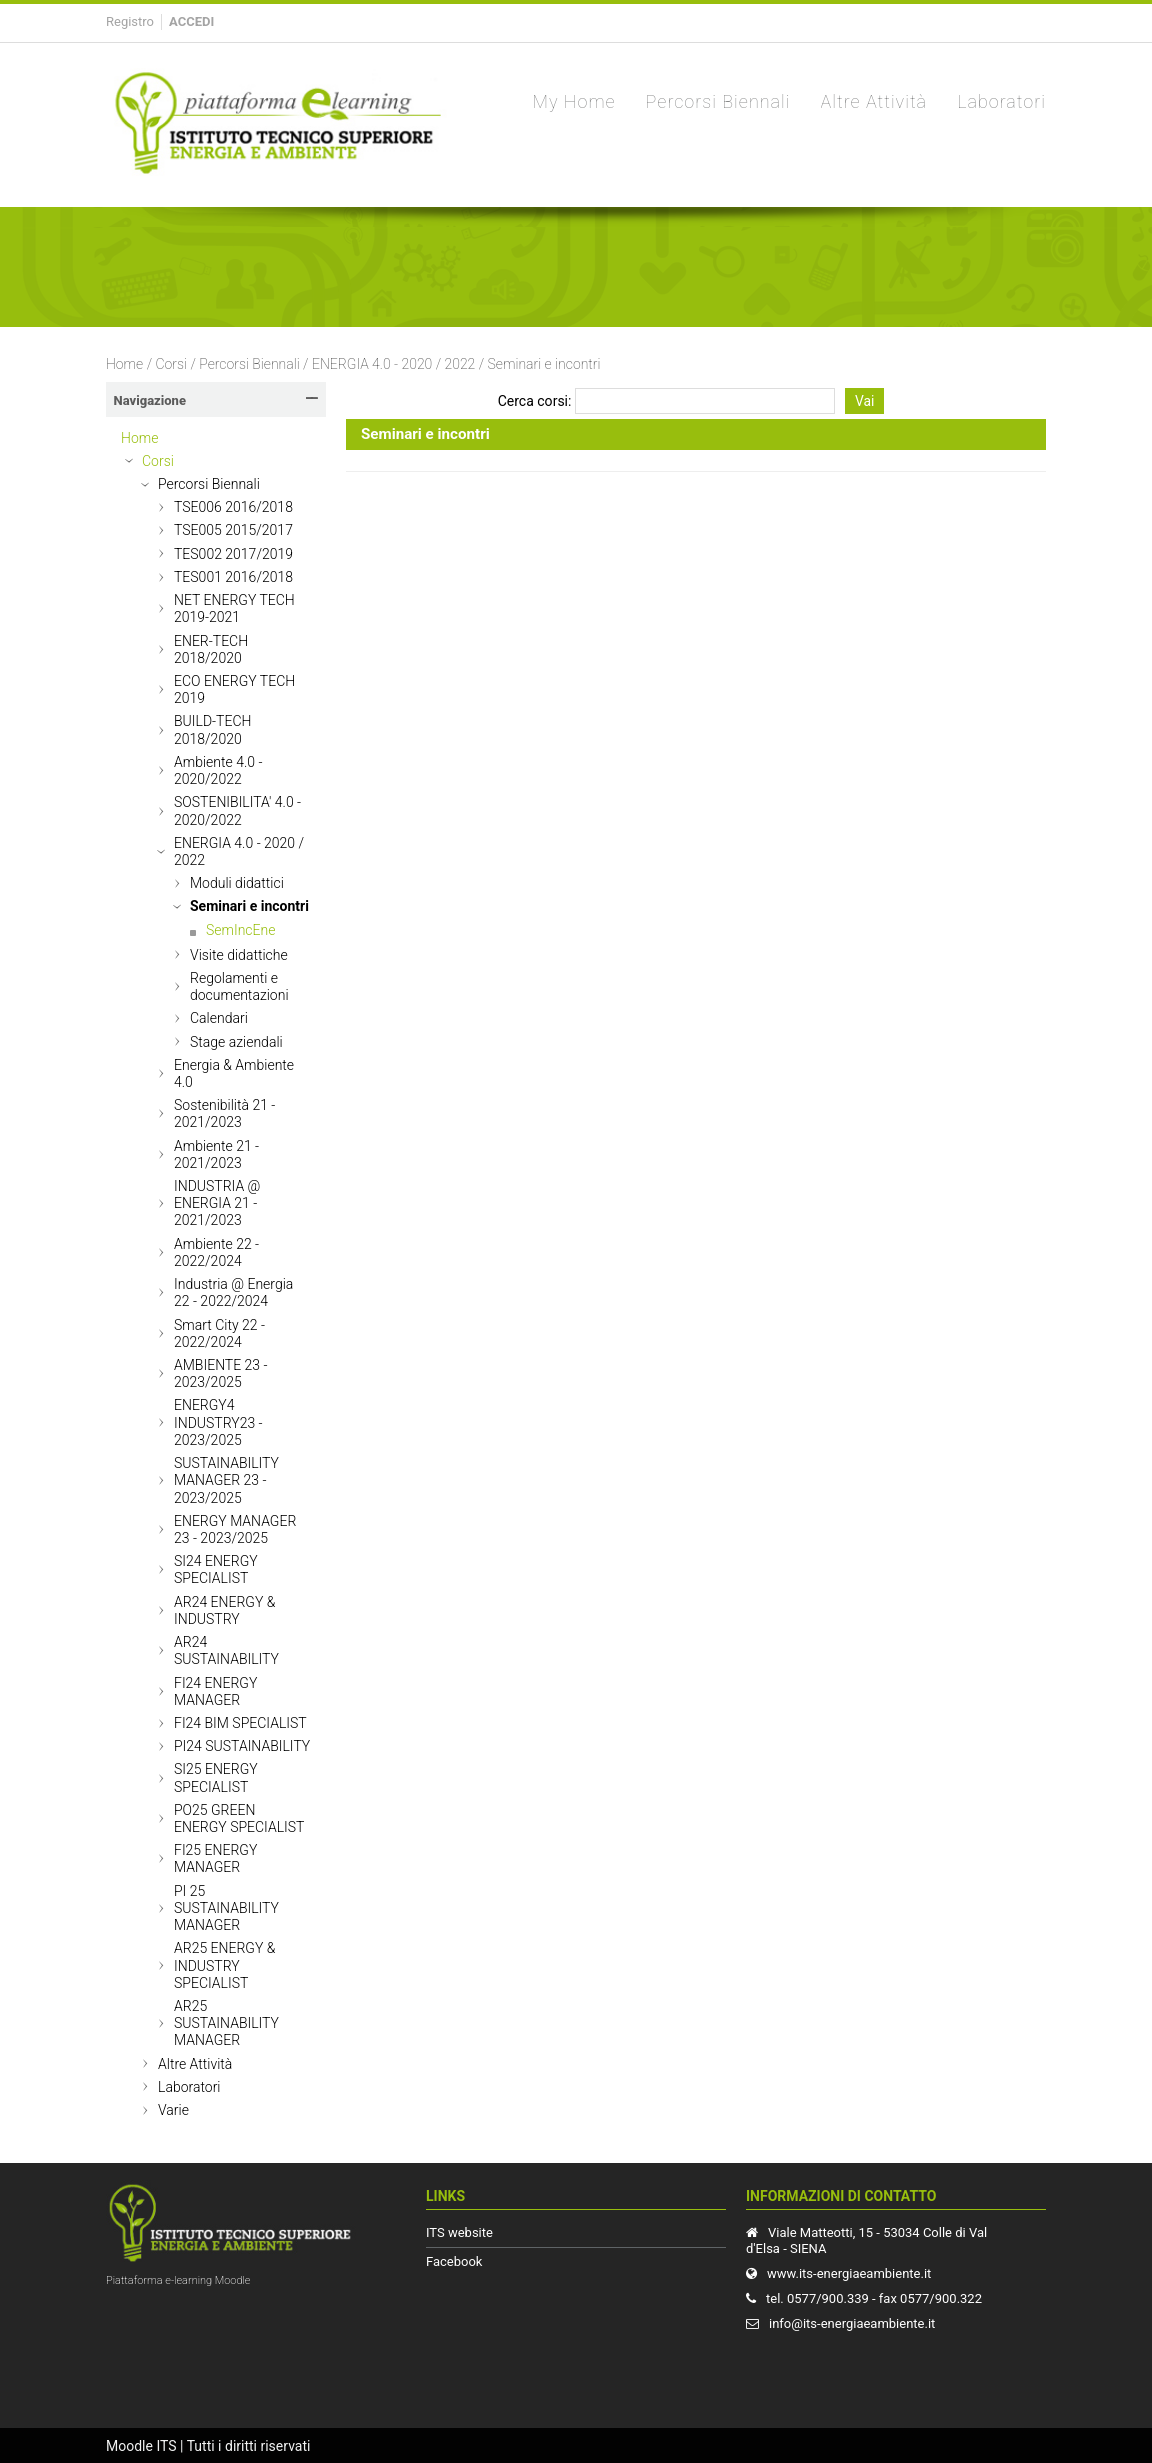  I want to click on Moduli didattici, so click(237, 883).